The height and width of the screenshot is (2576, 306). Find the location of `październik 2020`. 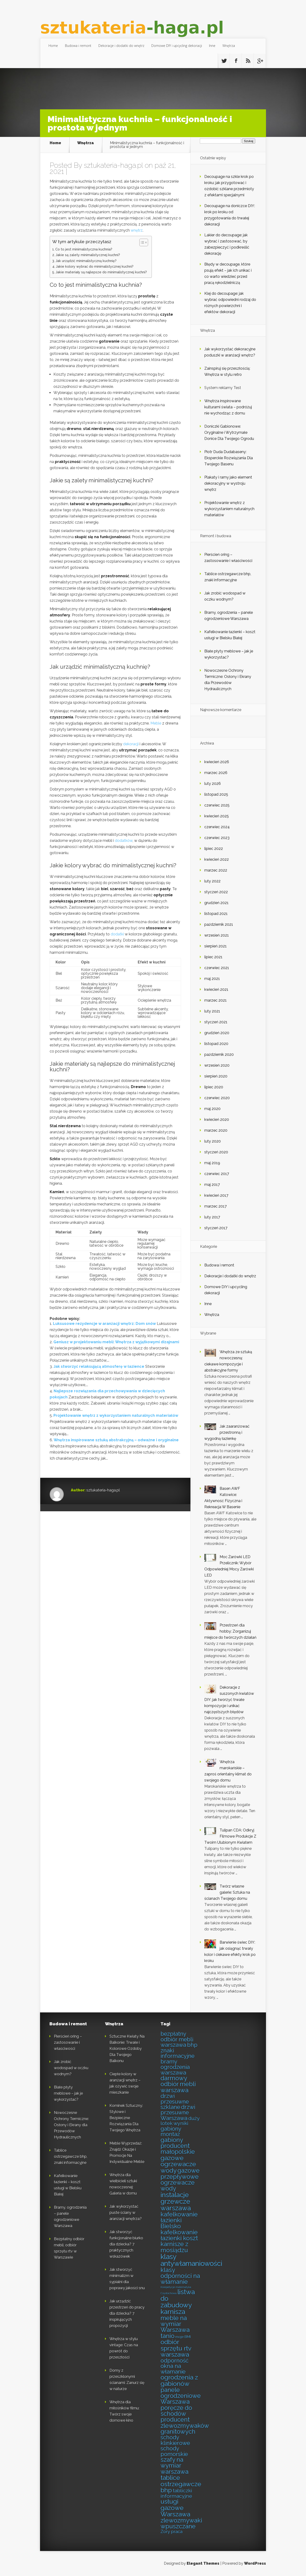

październik 2020 is located at coordinates (219, 1054).